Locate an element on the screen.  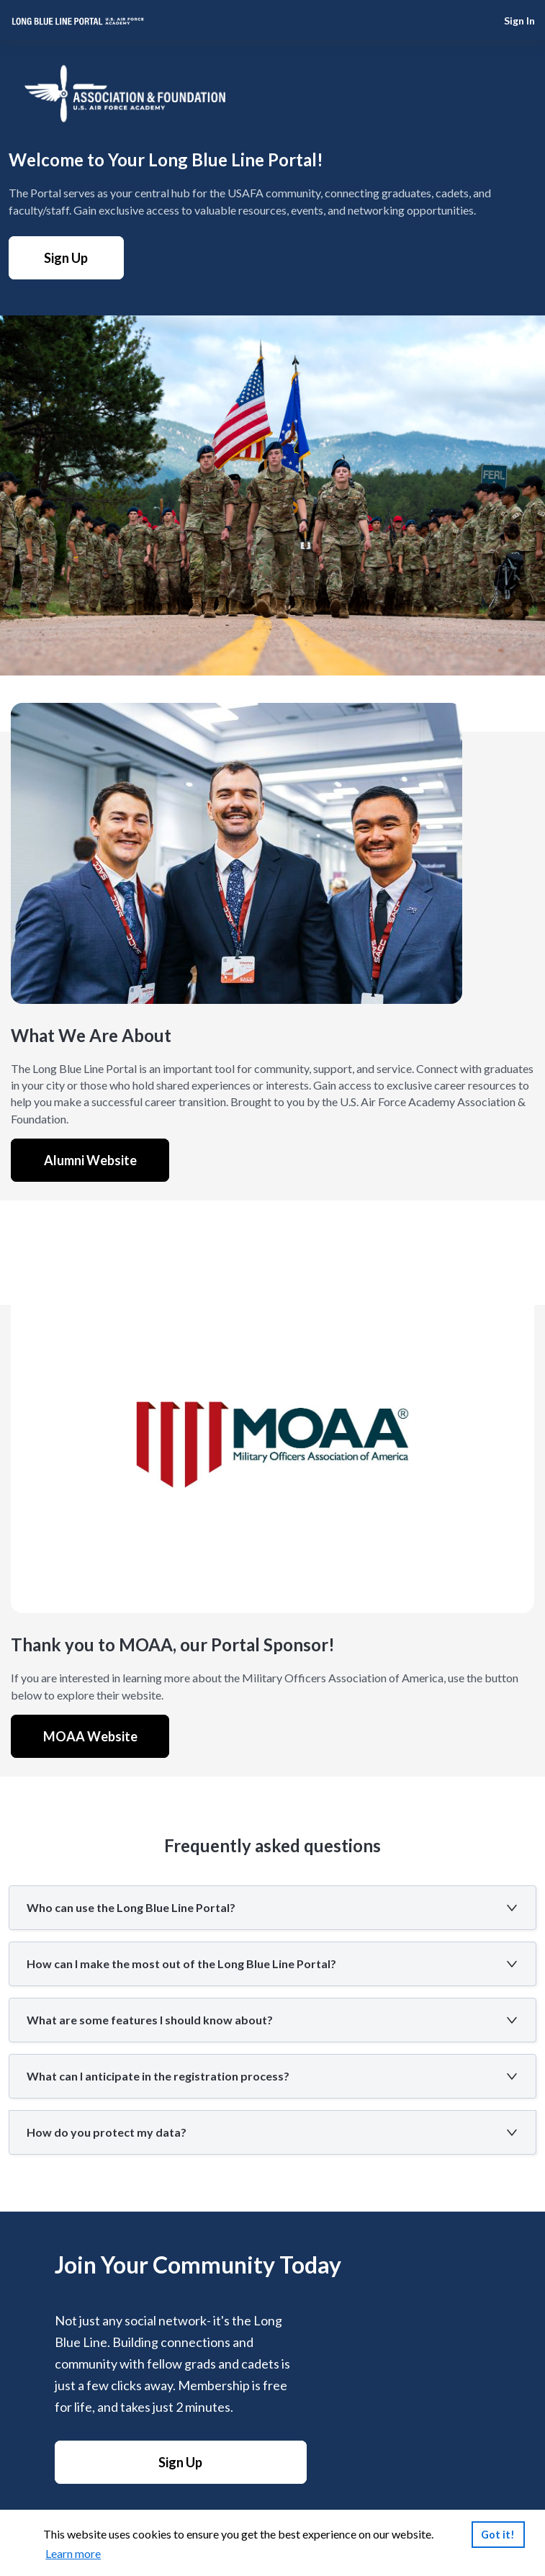
Got it! is located at coordinates (498, 2534).